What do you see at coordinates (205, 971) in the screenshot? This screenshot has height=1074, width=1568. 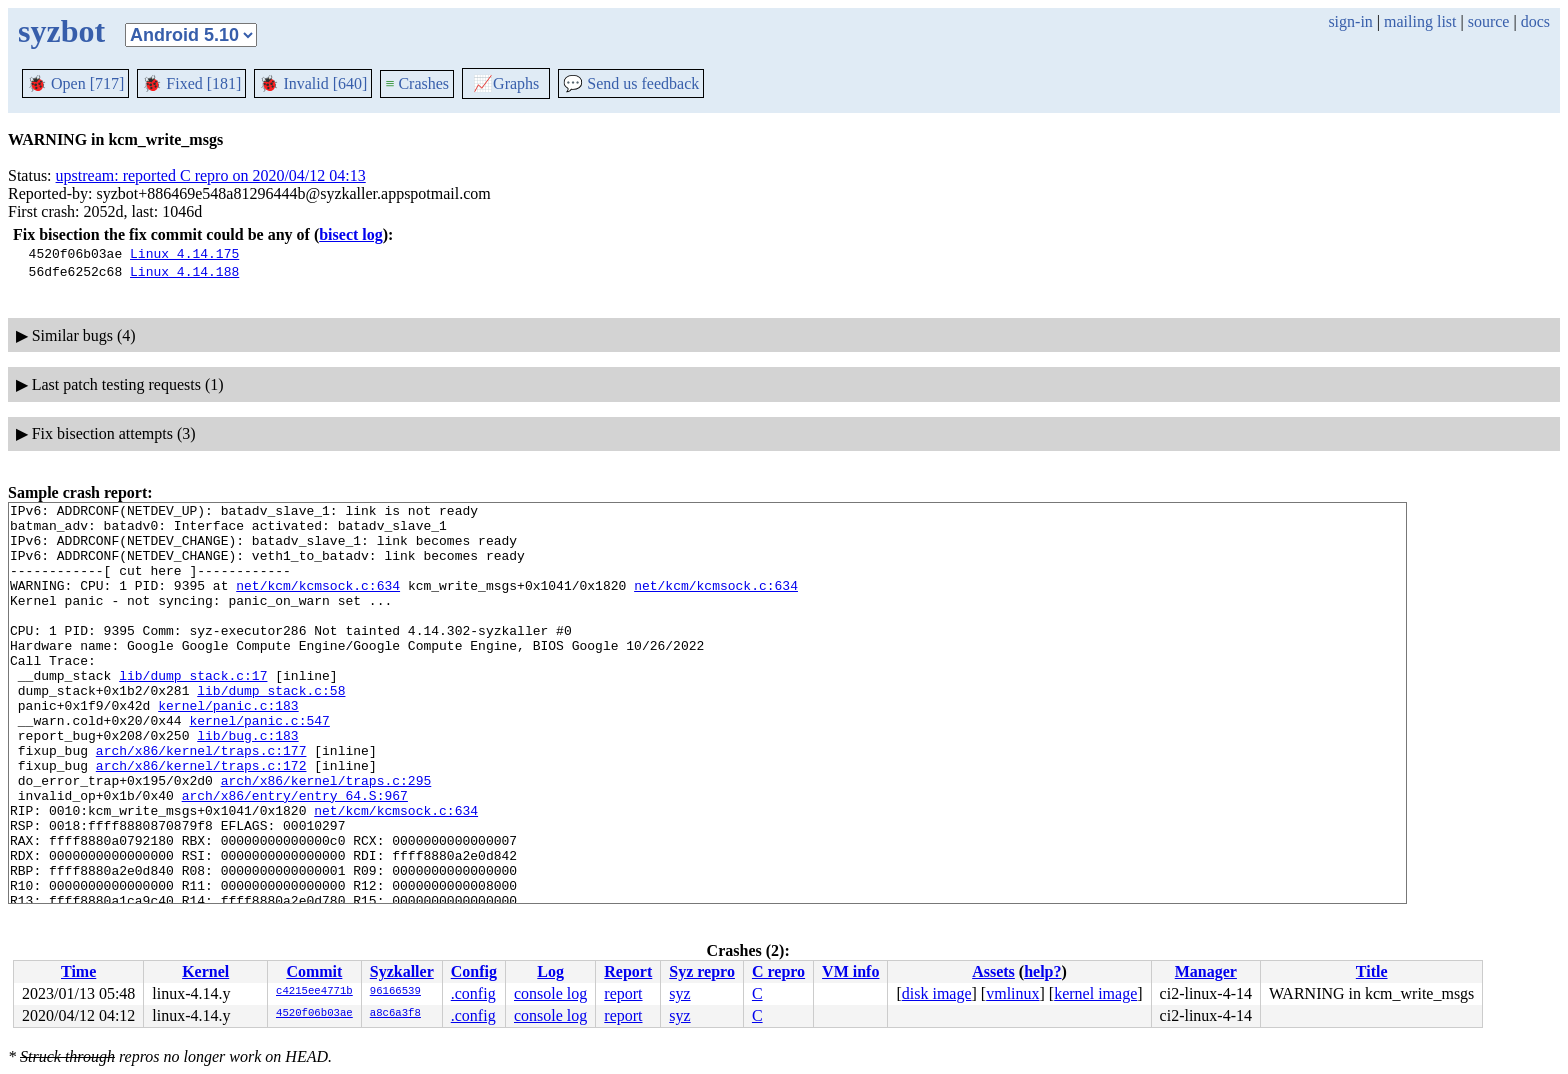 I see `Kernel` at bounding box center [205, 971].